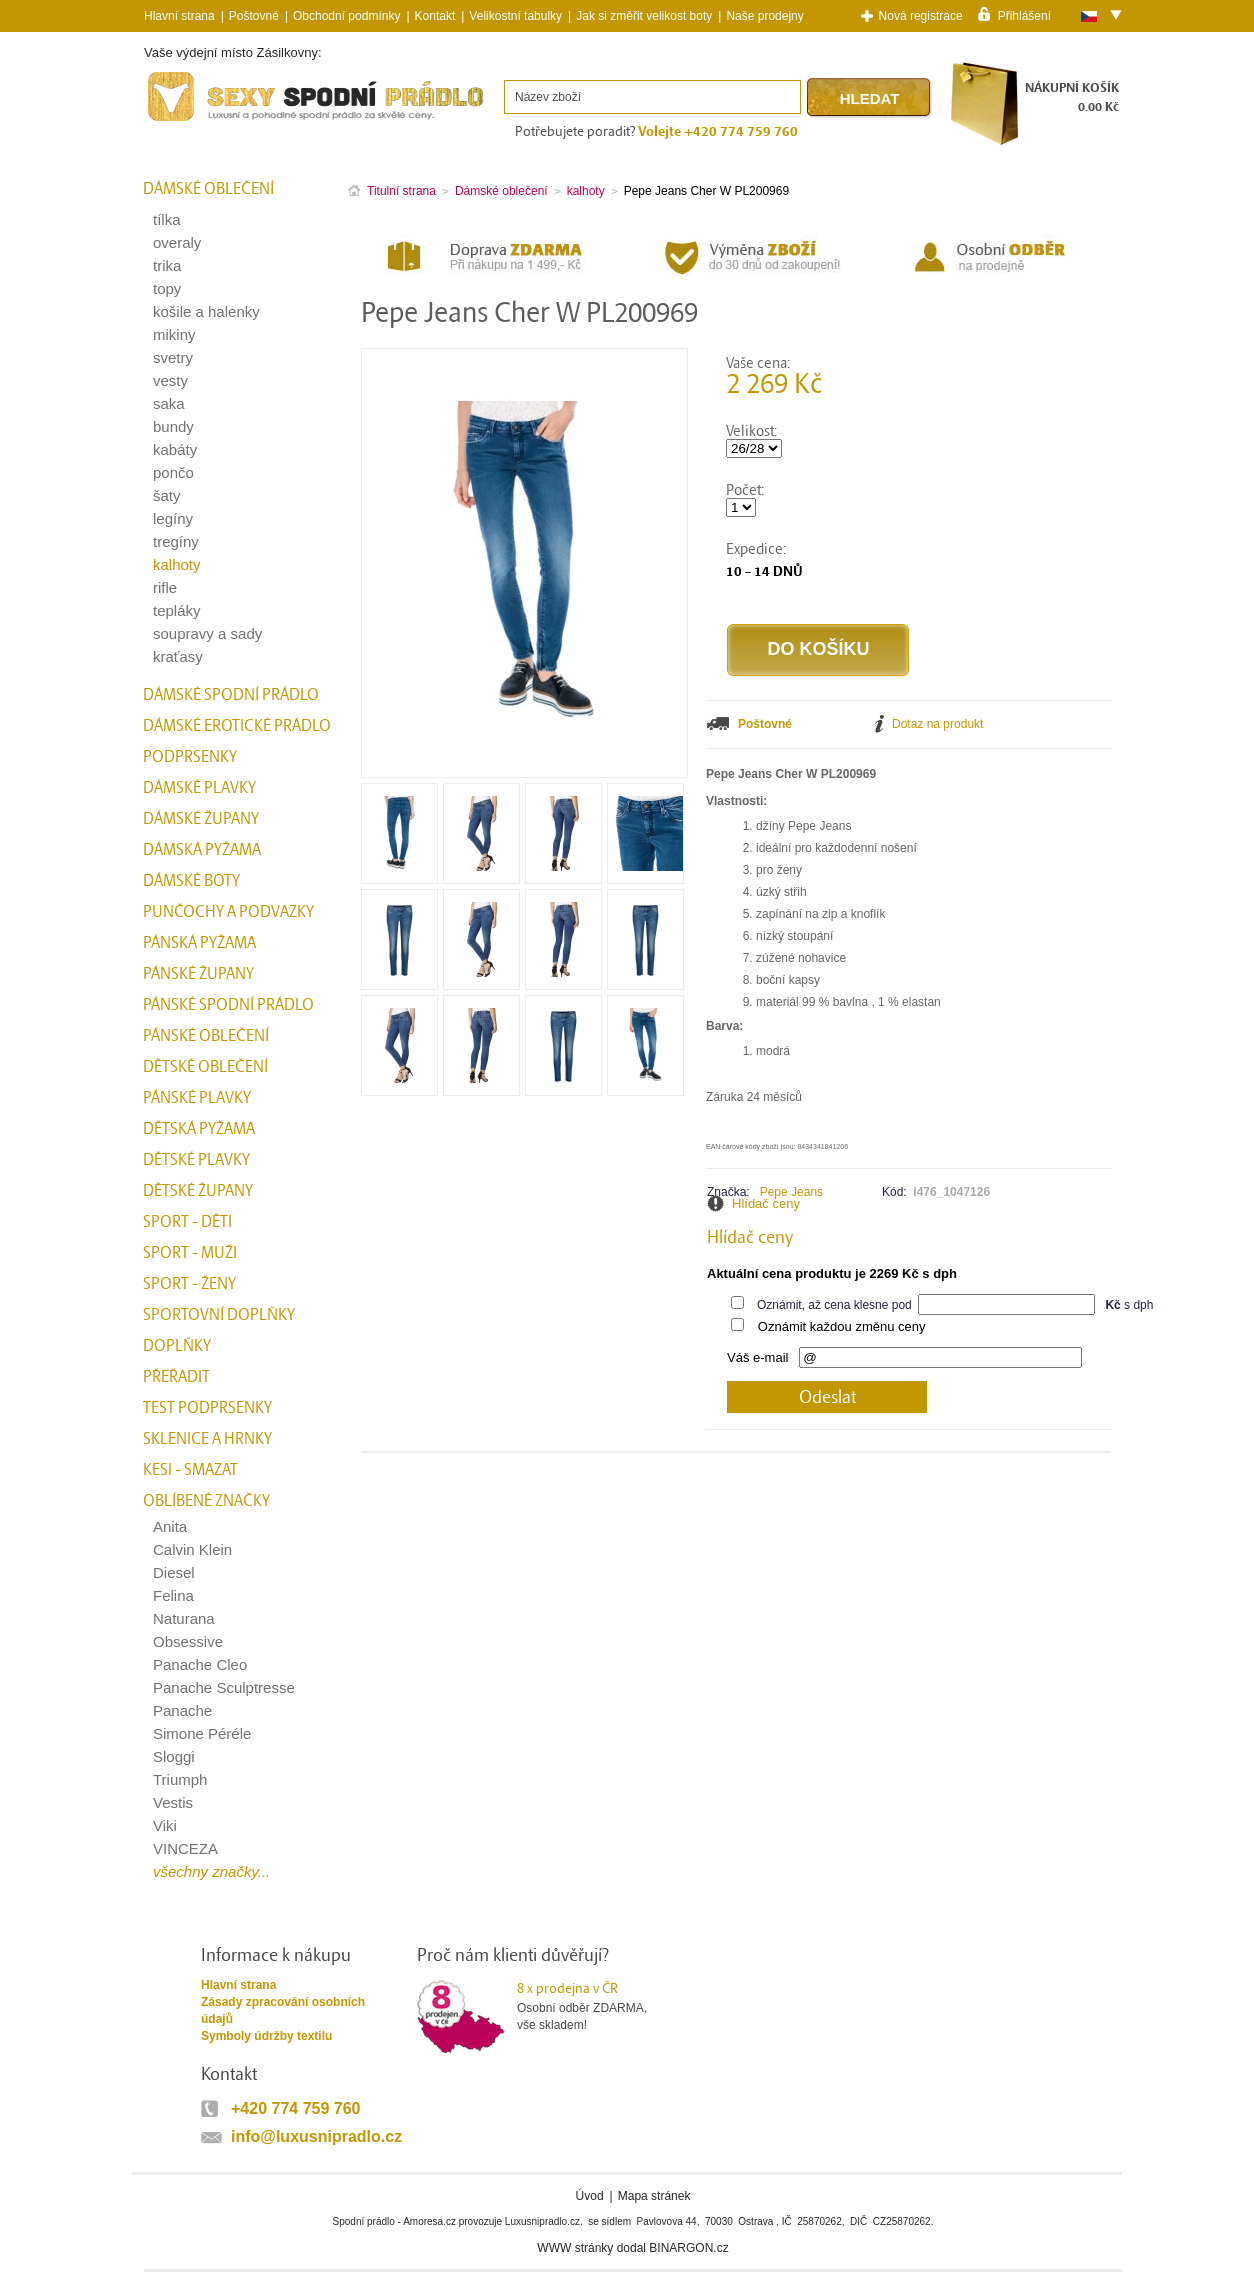  I want to click on Pánské oblečení, so click(206, 1036).